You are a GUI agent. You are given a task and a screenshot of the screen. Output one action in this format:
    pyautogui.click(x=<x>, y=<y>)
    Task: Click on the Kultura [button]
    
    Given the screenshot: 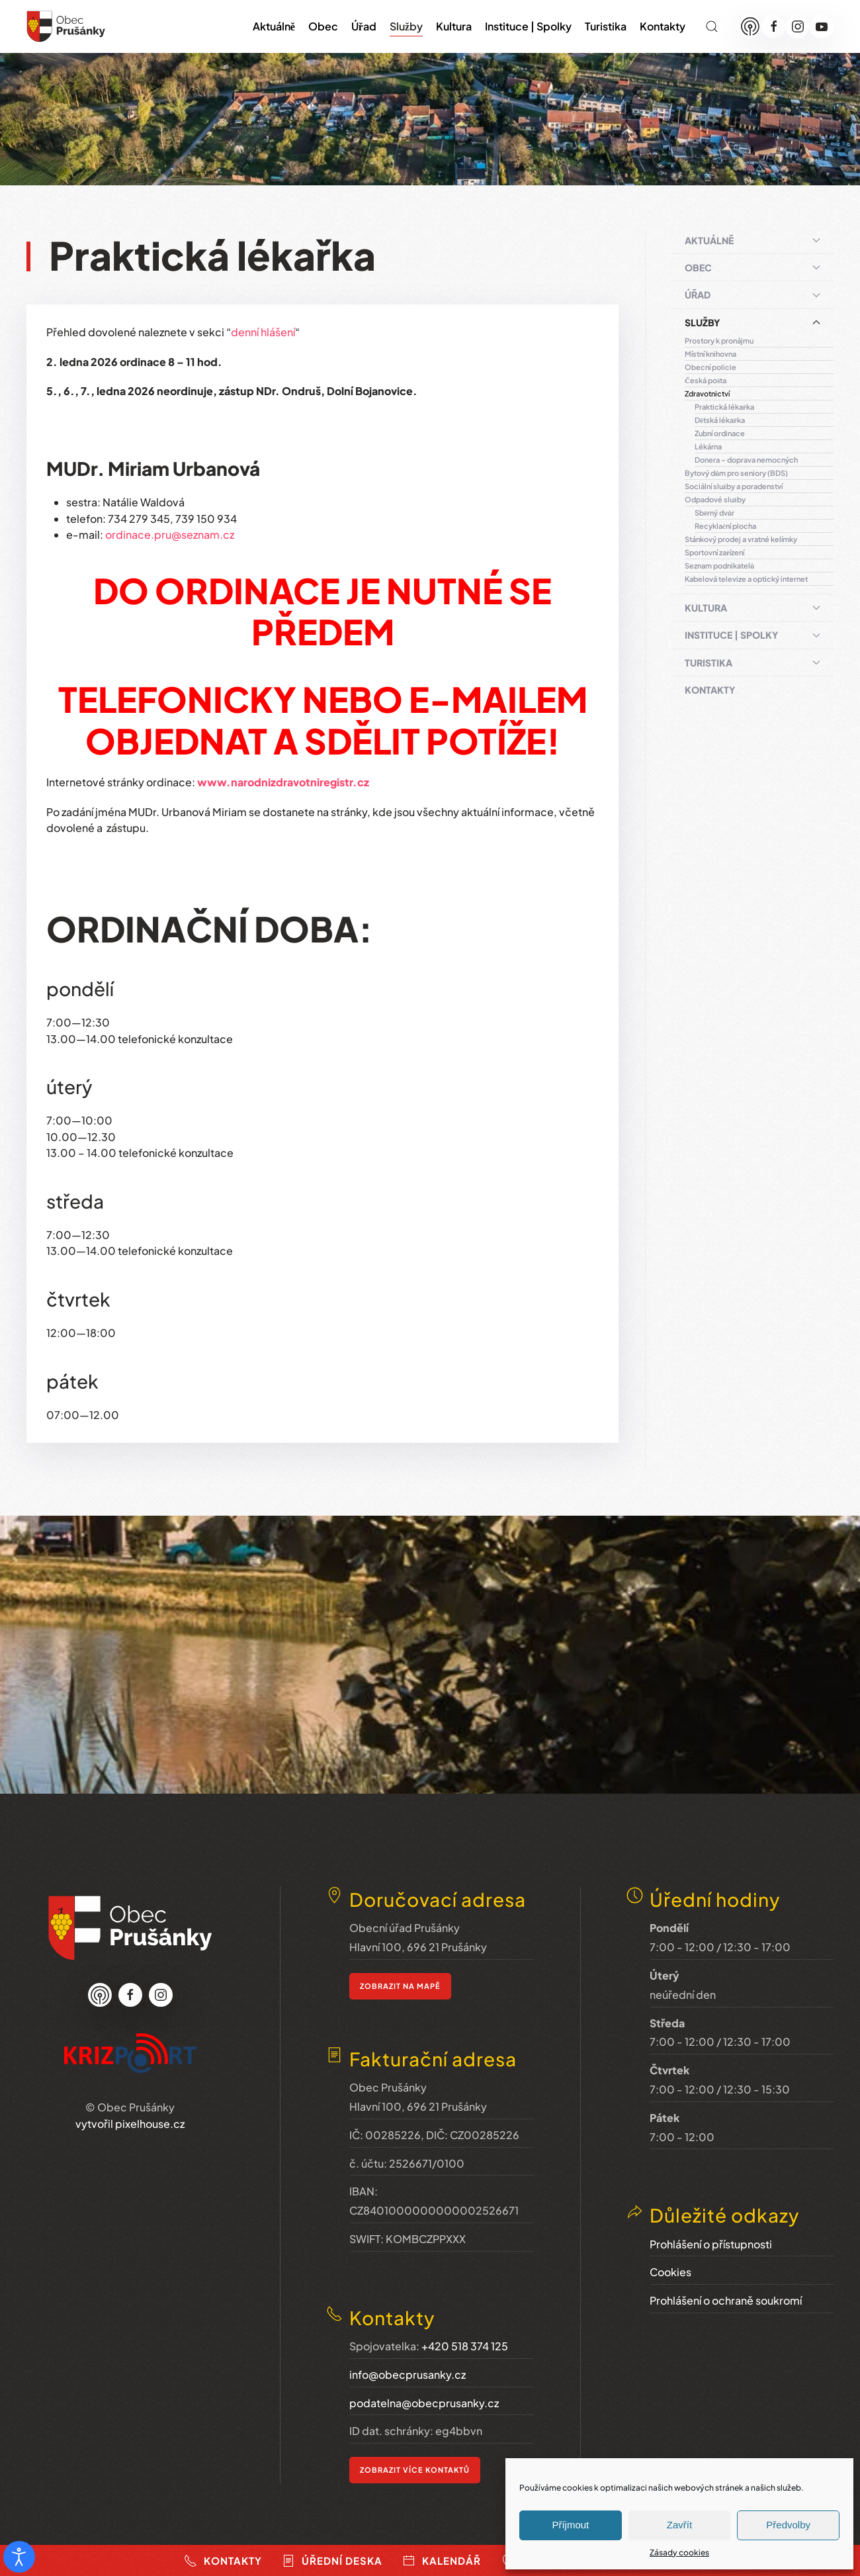 What is the action you would take?
    pyautogui.click(x=454, y=26)
    